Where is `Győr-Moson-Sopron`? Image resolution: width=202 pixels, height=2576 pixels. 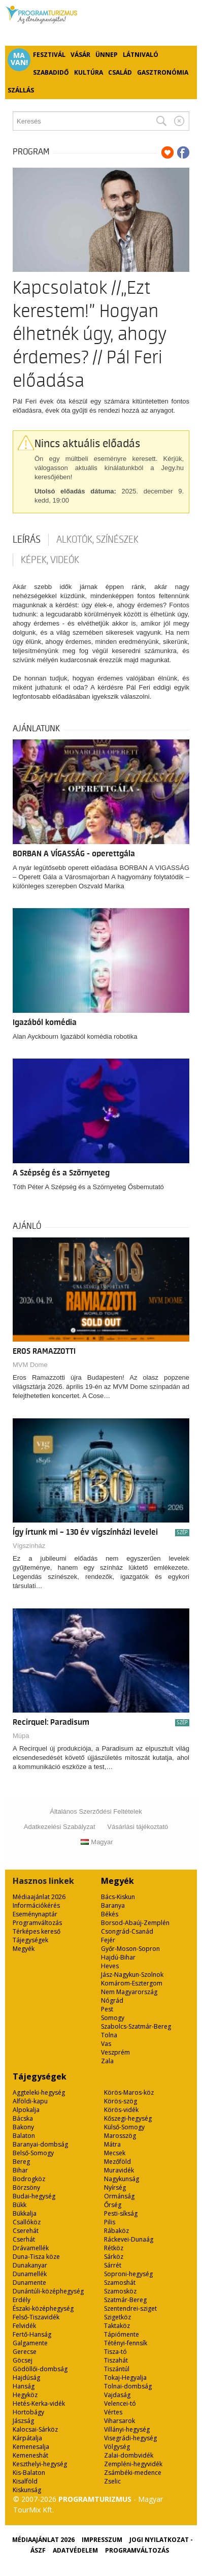 Győr-Moson-Sopron is located at coordinates (130, 1948).